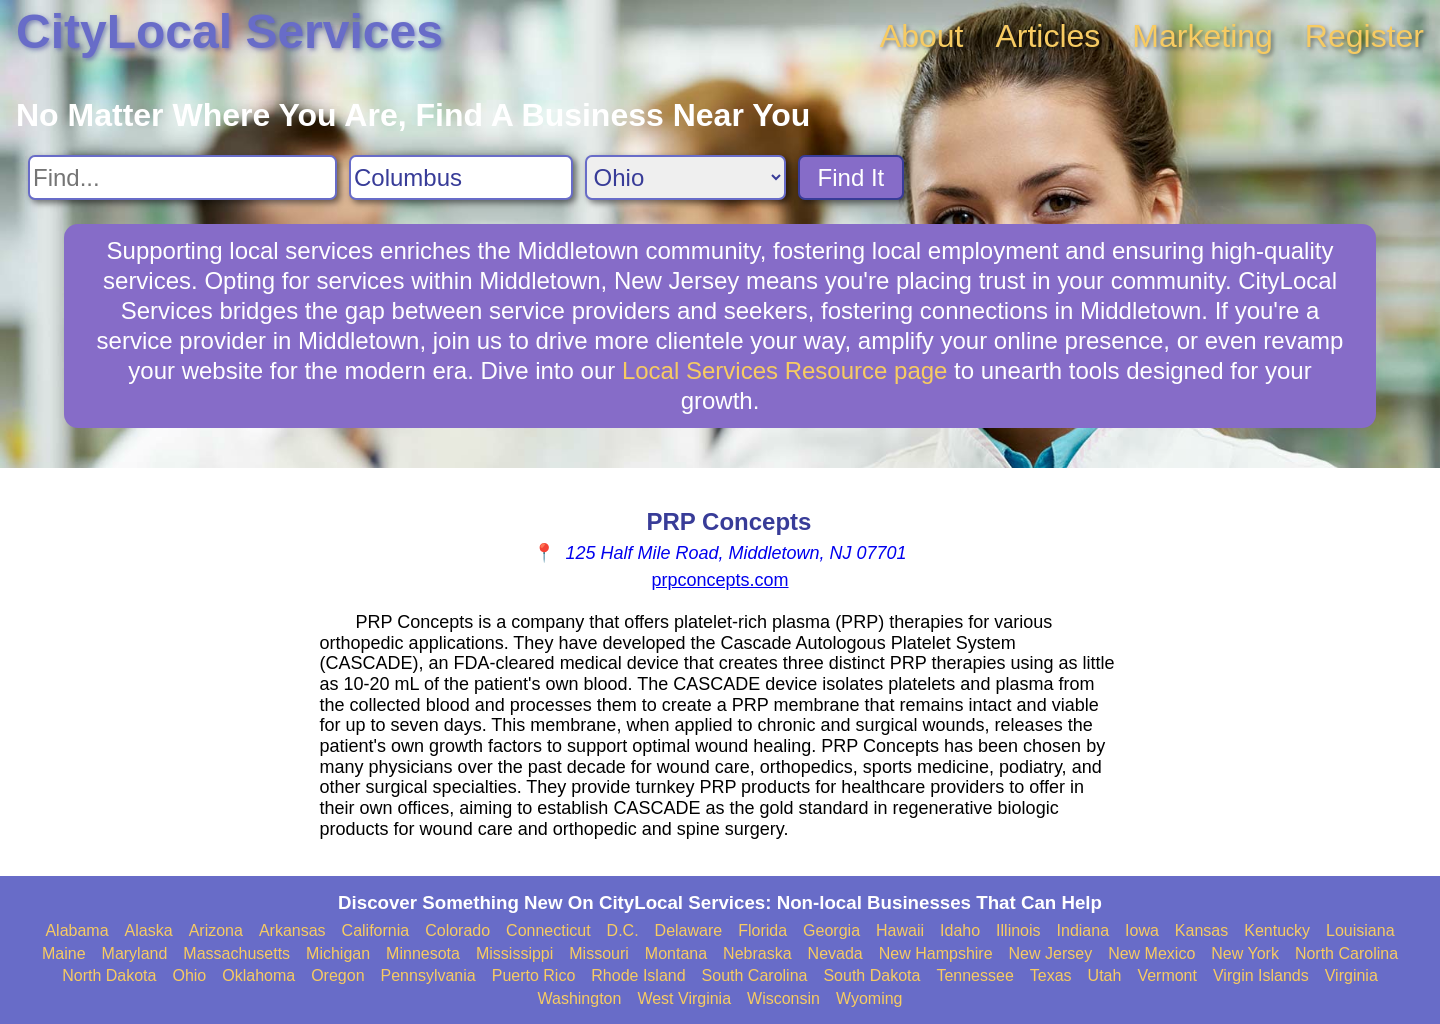 The image size is (1440, 1024). What do you see at coordinates (1202, 36) in the screenshot?
I see `Marketing` at bounding box center [1202, 36].